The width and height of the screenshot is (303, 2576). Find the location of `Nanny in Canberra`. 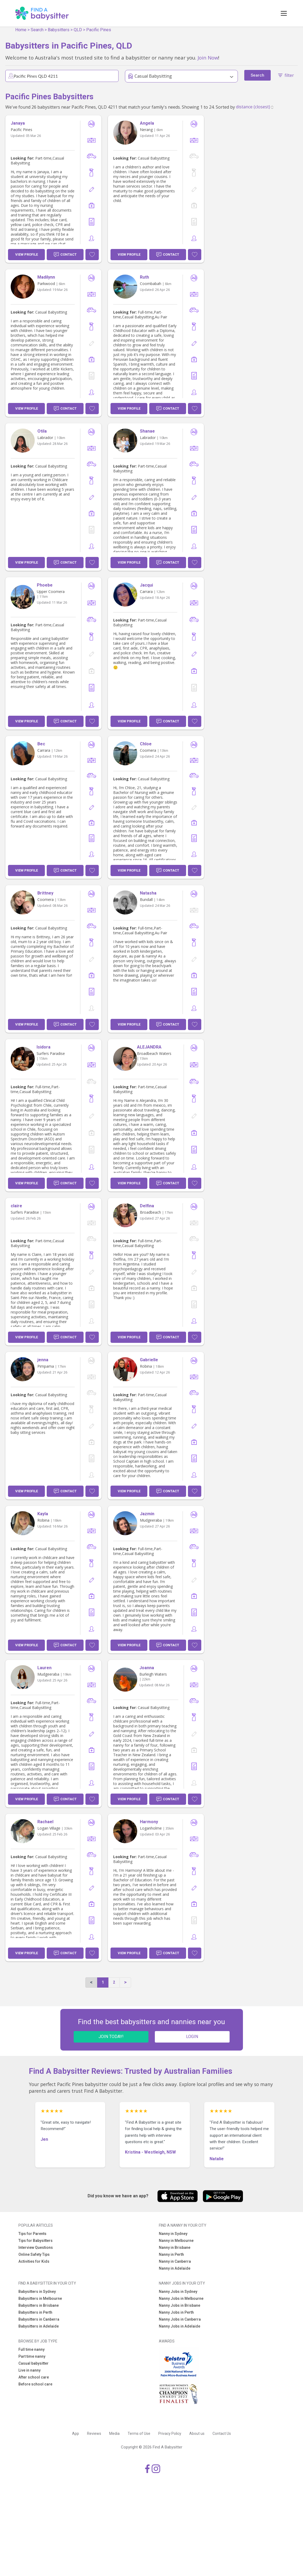

Nanny in Canberra is located at coordinates (175, 2261).